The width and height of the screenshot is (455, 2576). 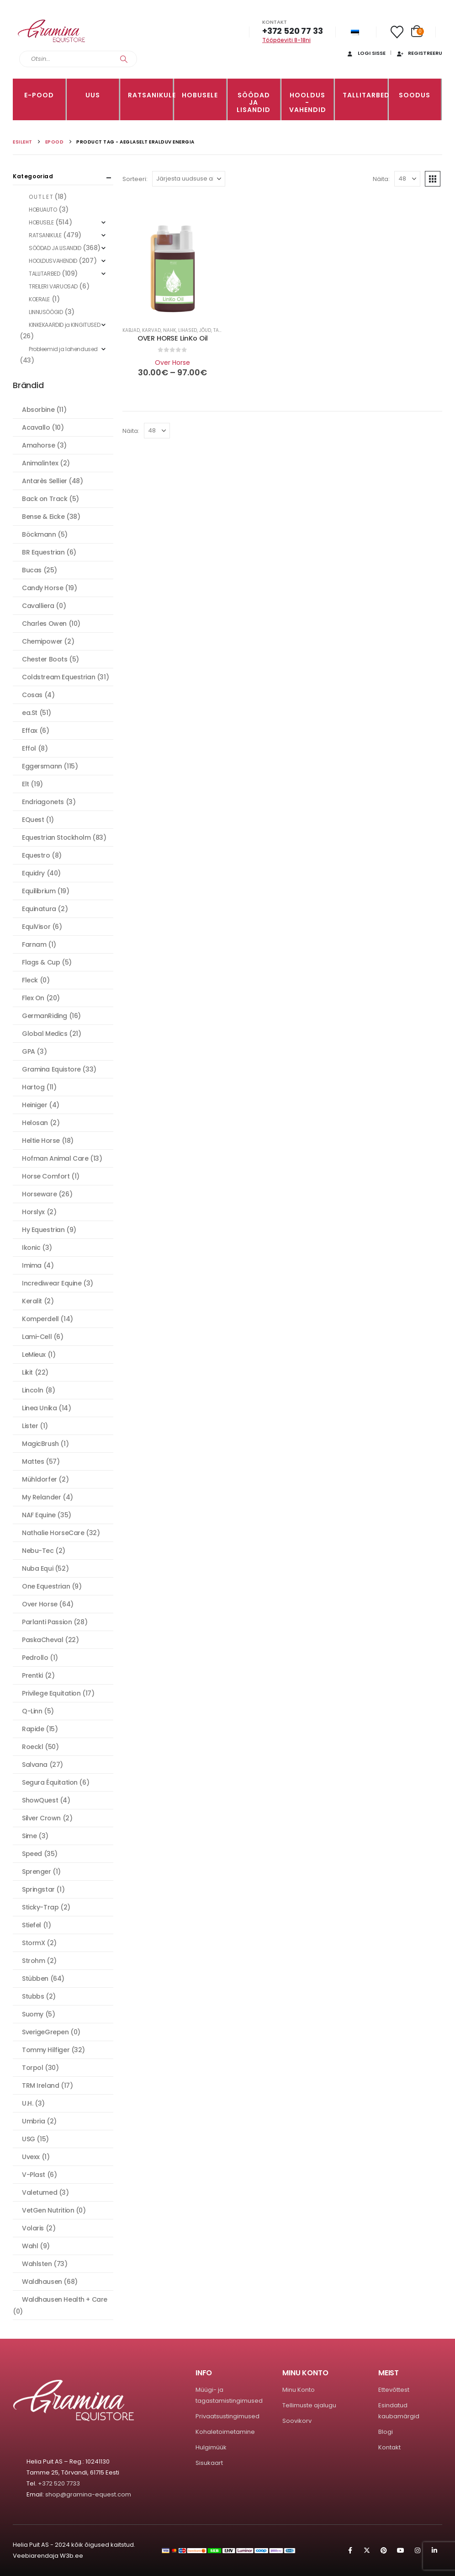 I want to click on Hooldus -vahendid, so click(x=307, y=102).